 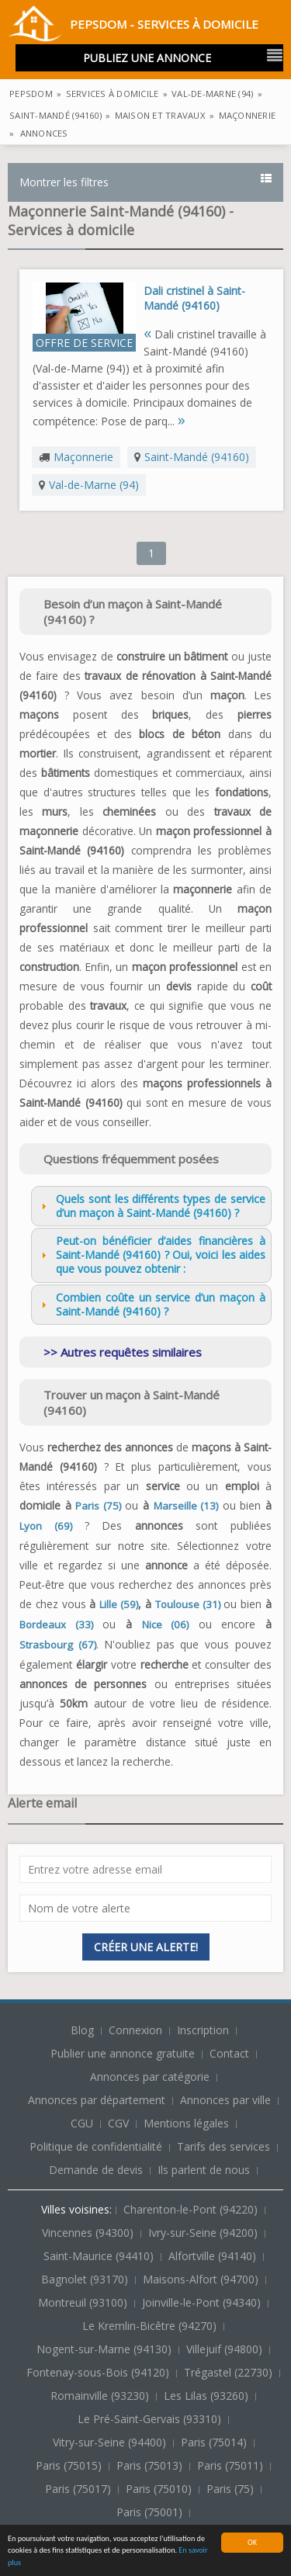 I want to click on Nogent-sur-Marne (94130), so click(x=105, y=2349).